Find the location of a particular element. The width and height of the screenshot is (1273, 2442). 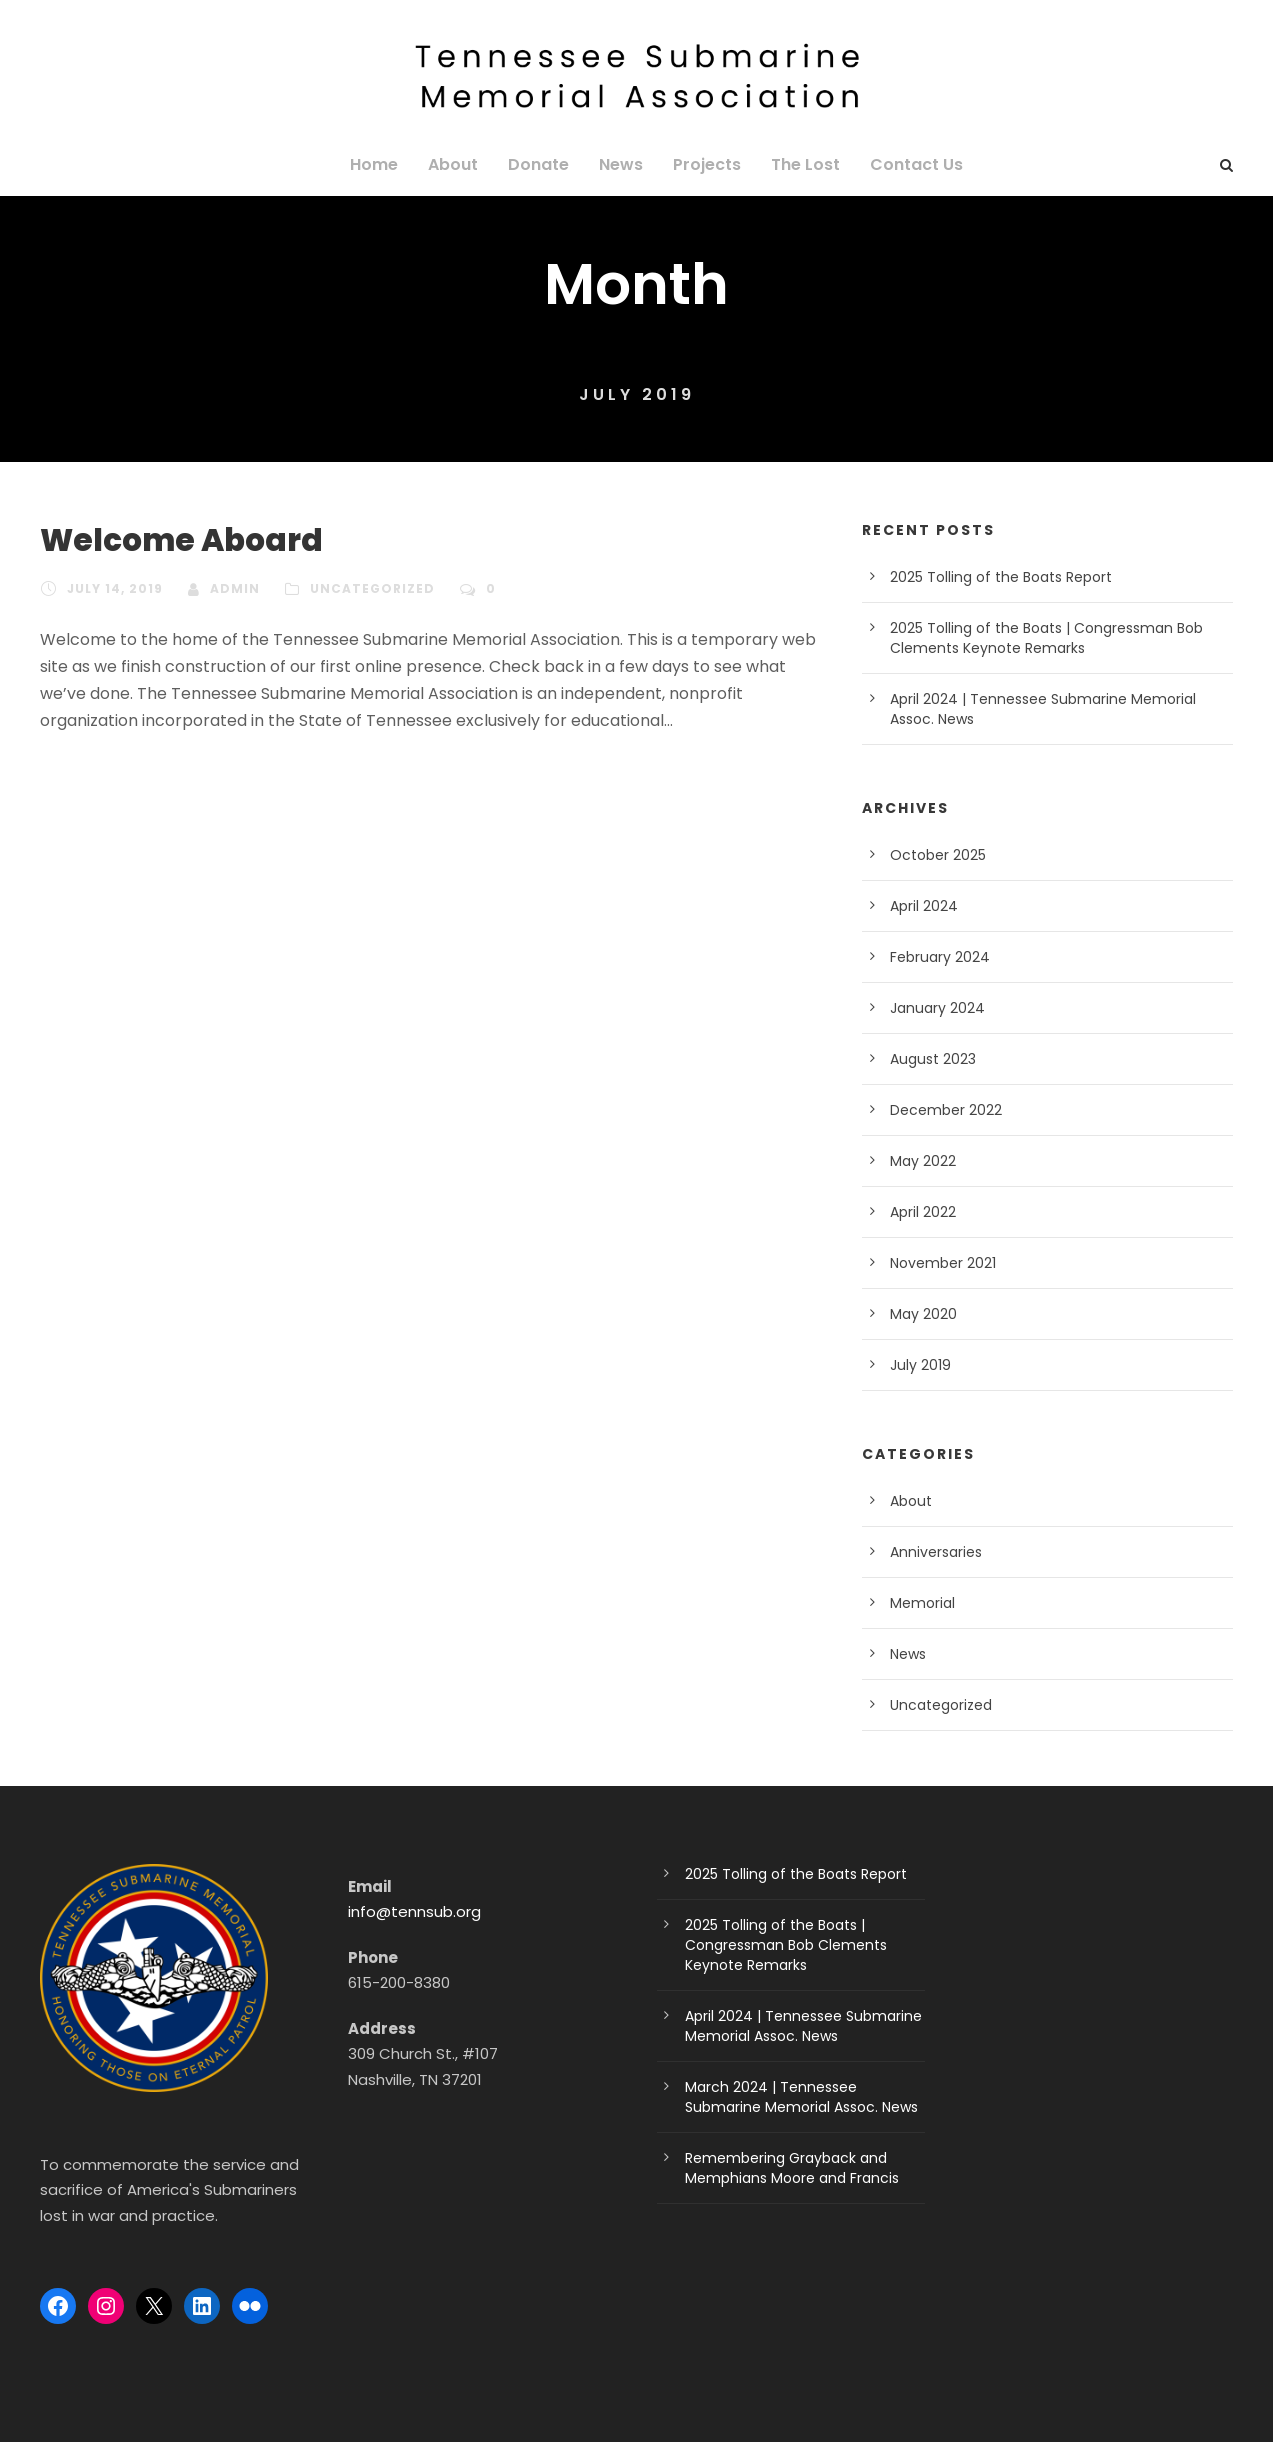

Memorial is located at coordinates (919, 1603).